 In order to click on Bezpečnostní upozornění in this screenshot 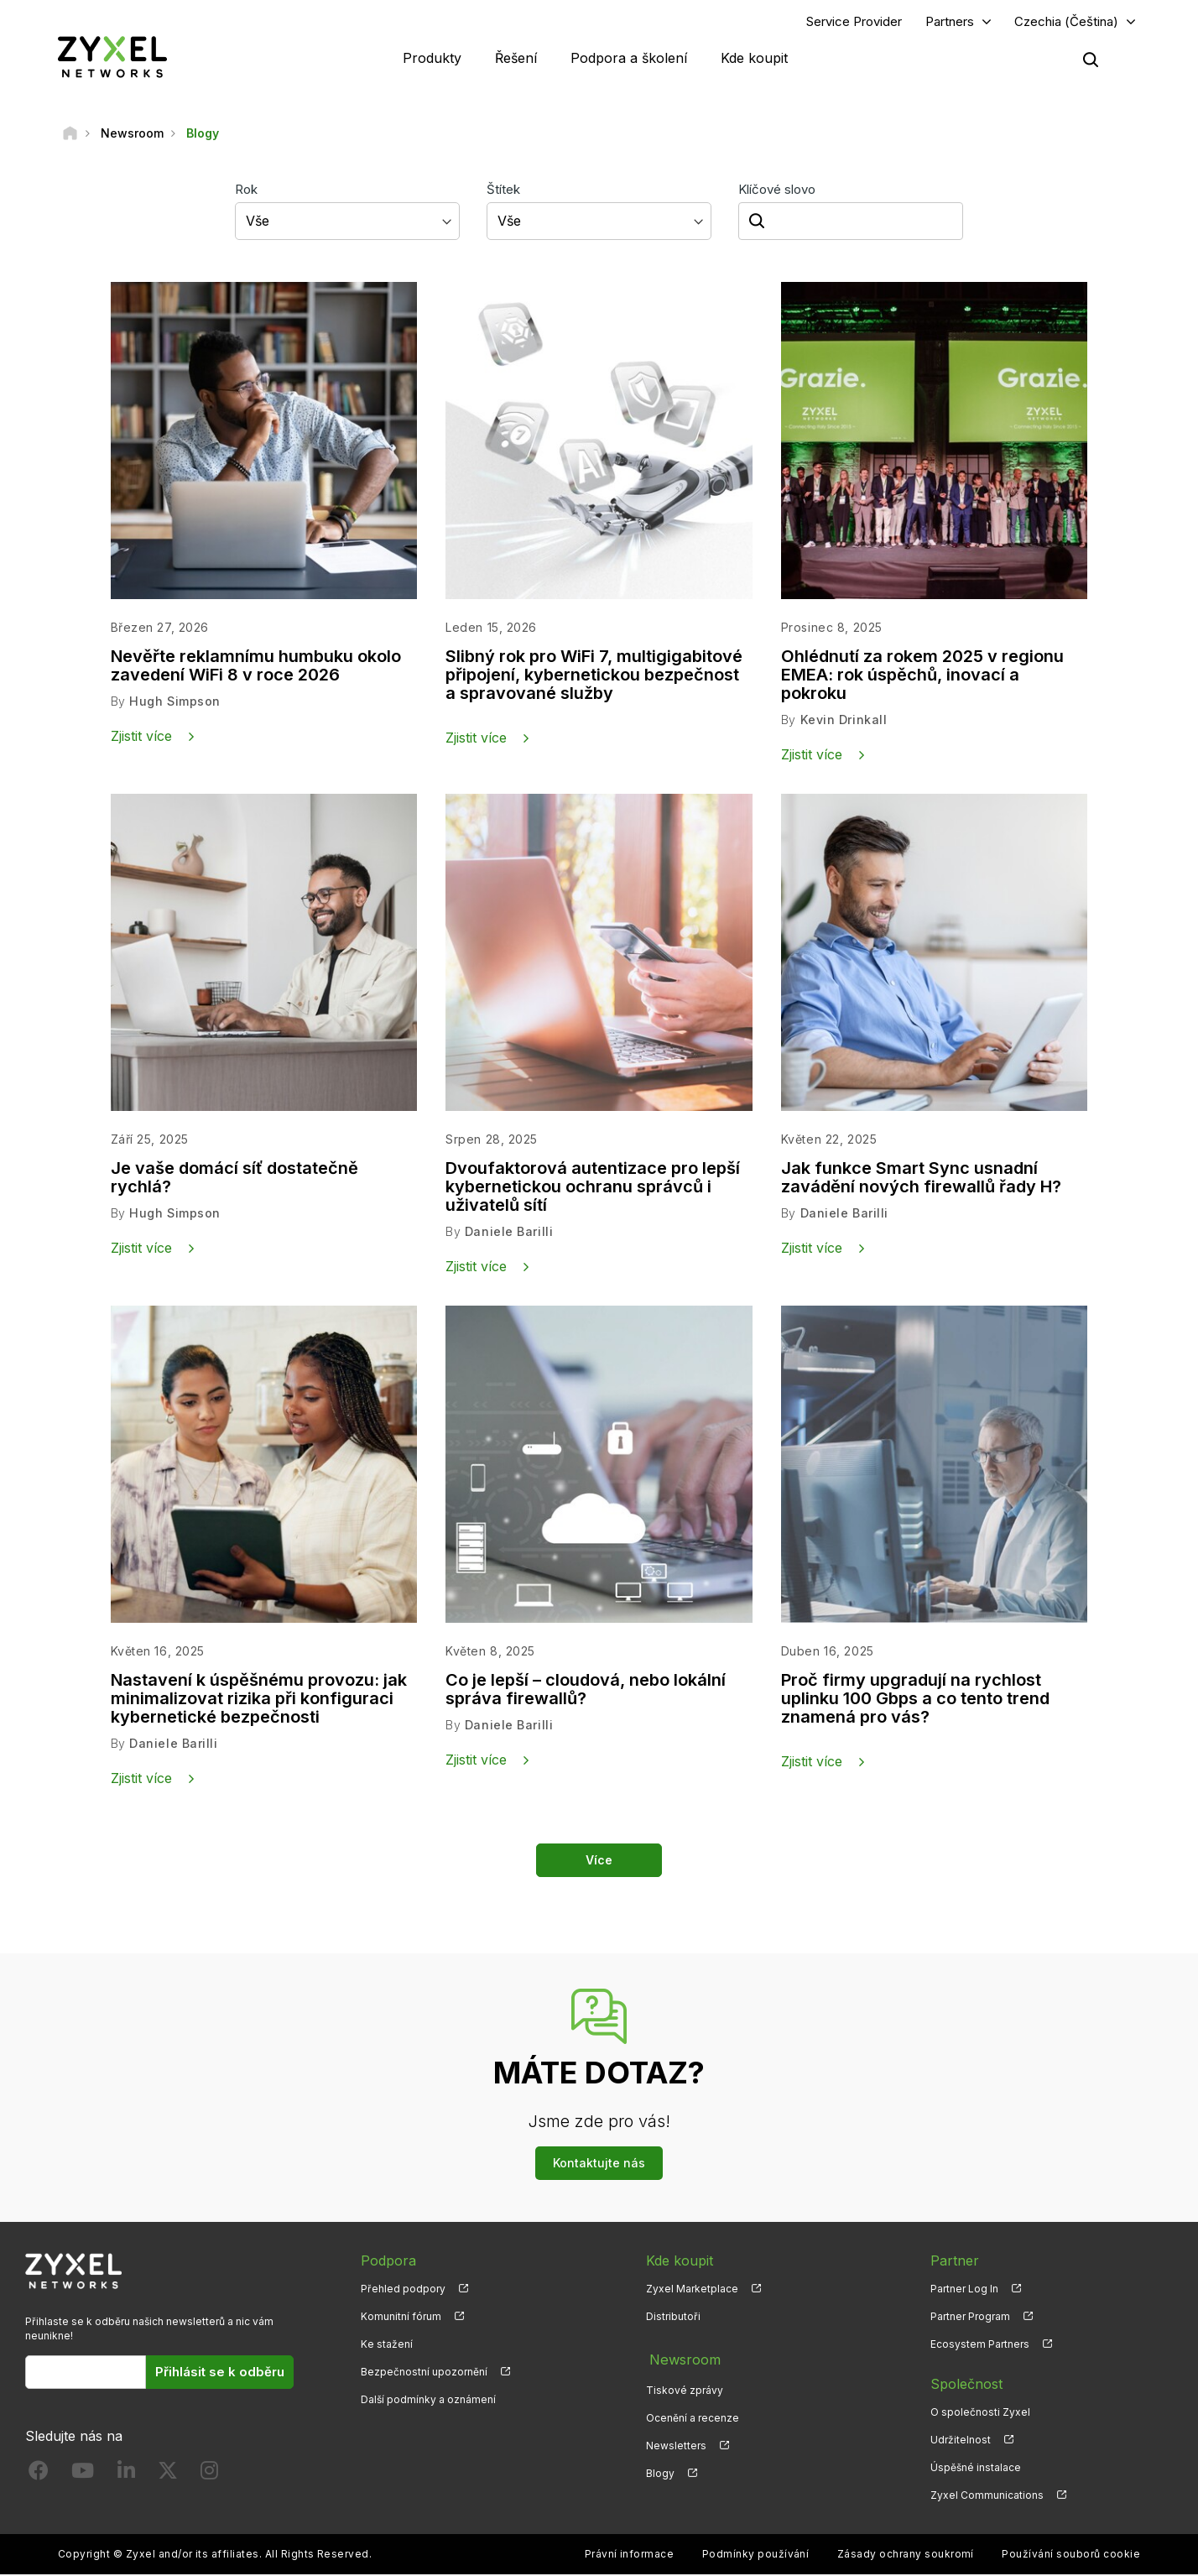, I will do `click(424, 2372)`.